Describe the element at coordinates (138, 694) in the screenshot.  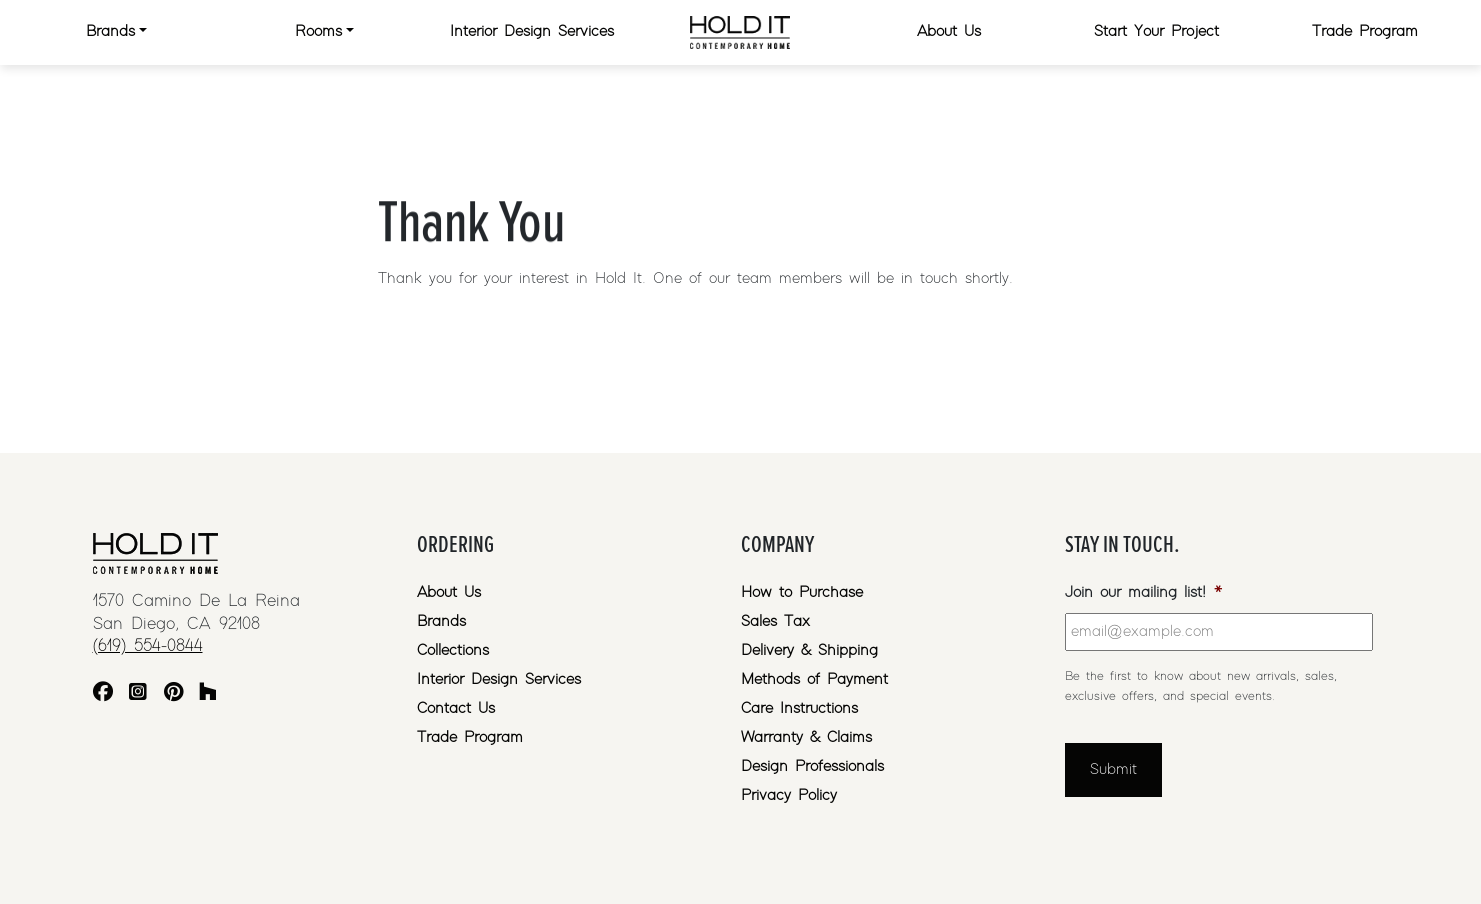
I see `[Instagram]` at that location.